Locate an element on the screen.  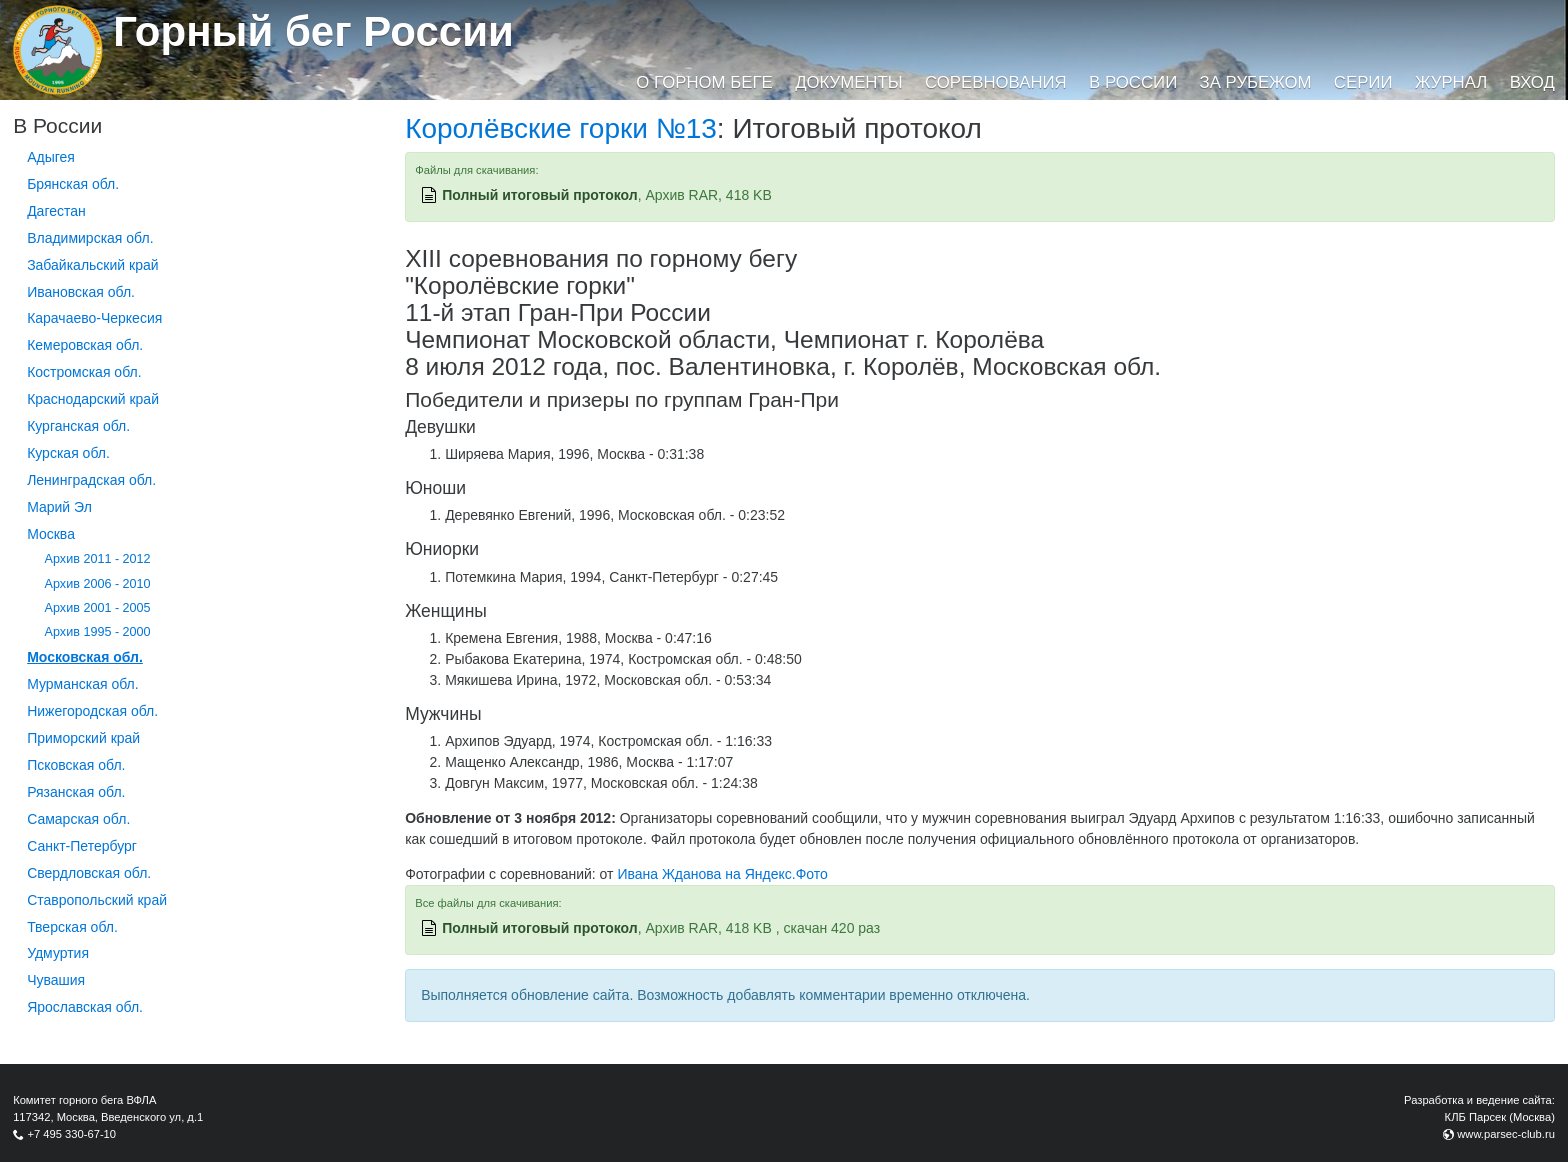
Дагестан is located at coordinates (56, 211).